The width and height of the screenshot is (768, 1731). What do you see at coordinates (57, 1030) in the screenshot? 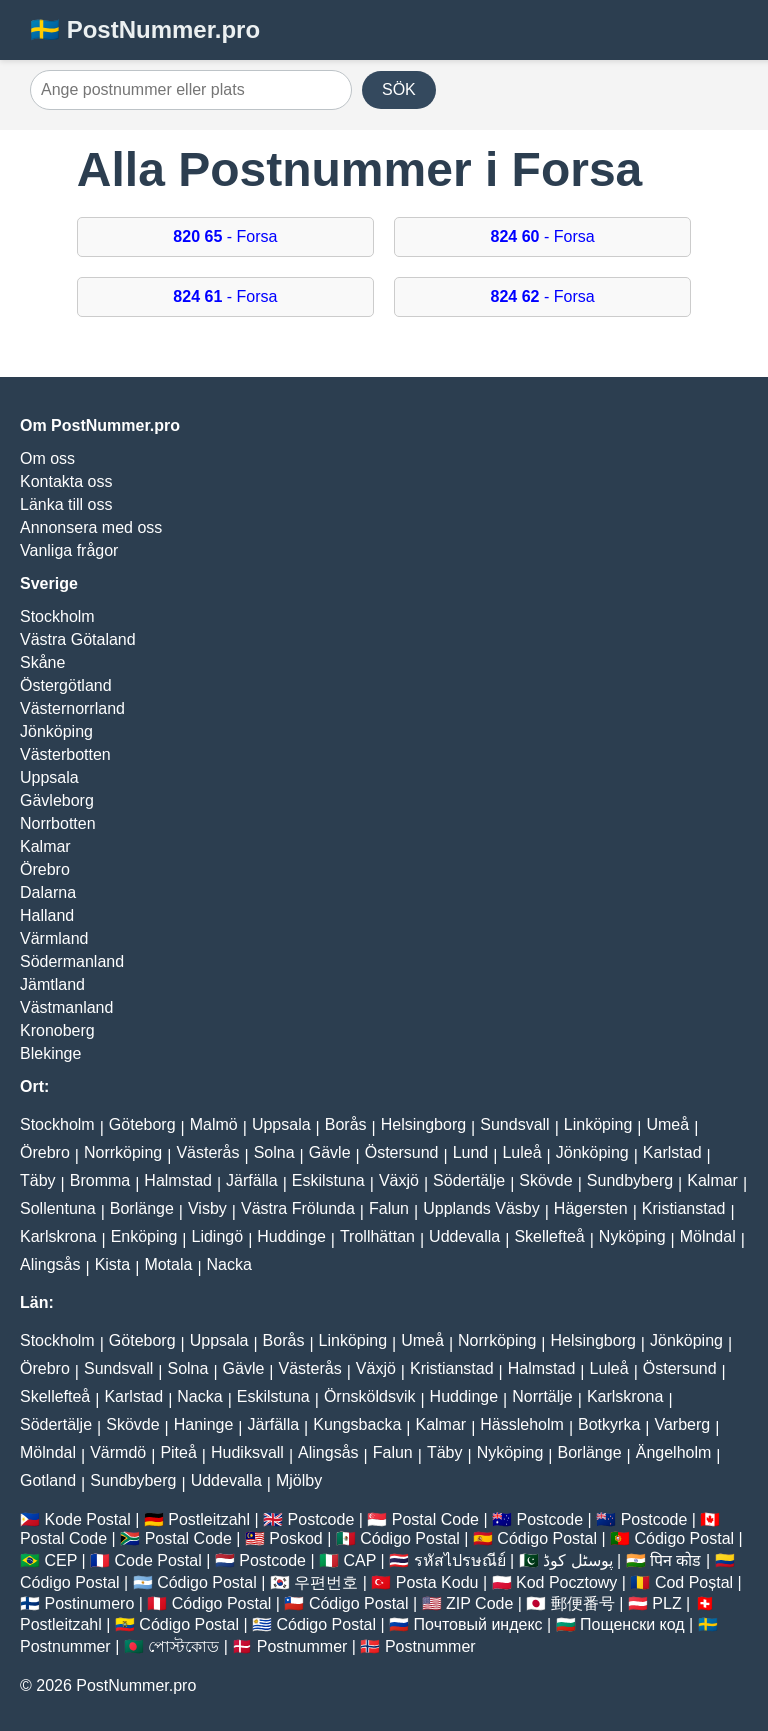
I see `Kronoberg` at bounding box center [57, 1030].